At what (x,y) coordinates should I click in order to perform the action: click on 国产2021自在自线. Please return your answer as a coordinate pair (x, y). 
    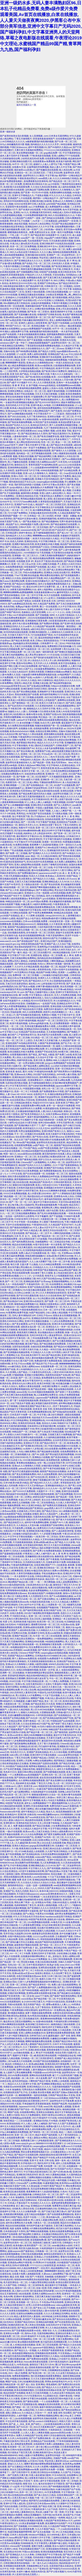
    Looking at the image, I should click on (16, 416).